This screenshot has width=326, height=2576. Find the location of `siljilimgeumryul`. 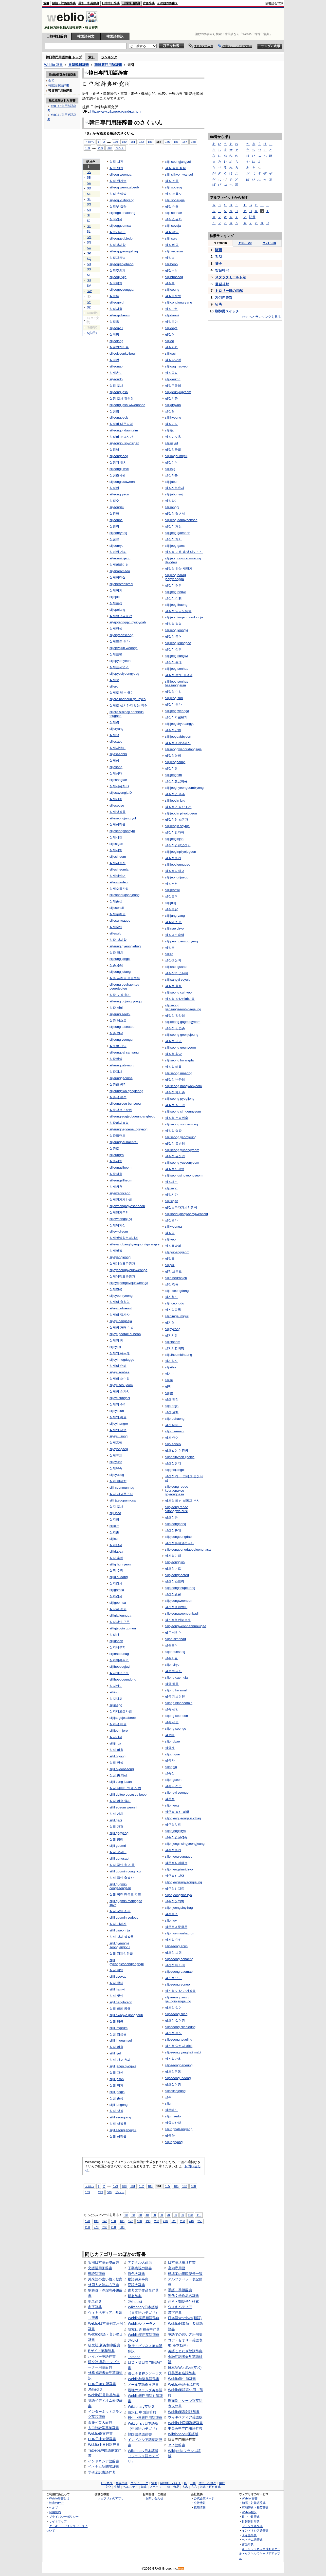

siljilimgeumryul is located at coordinates (176, 456).